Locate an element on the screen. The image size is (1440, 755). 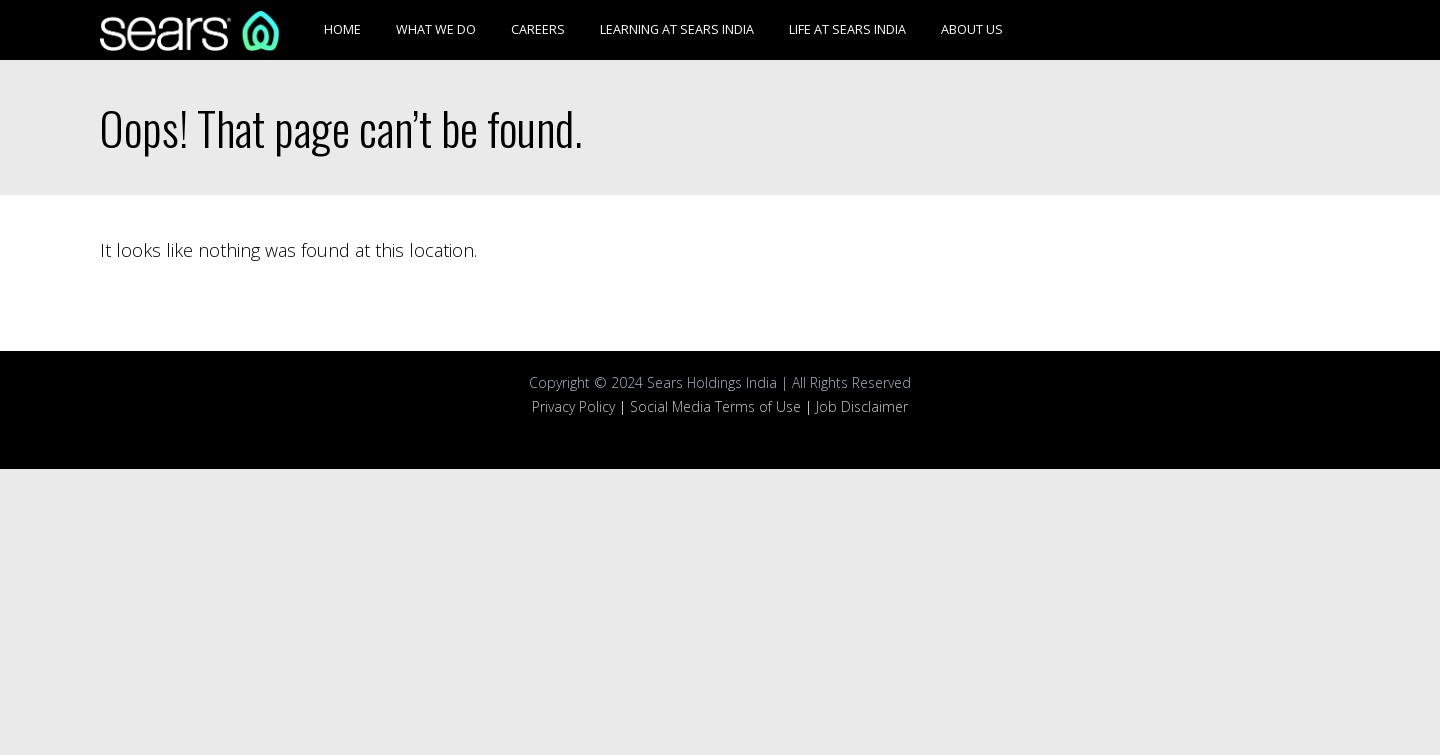
Learning at Sears India is located at coordinates (677, 29).